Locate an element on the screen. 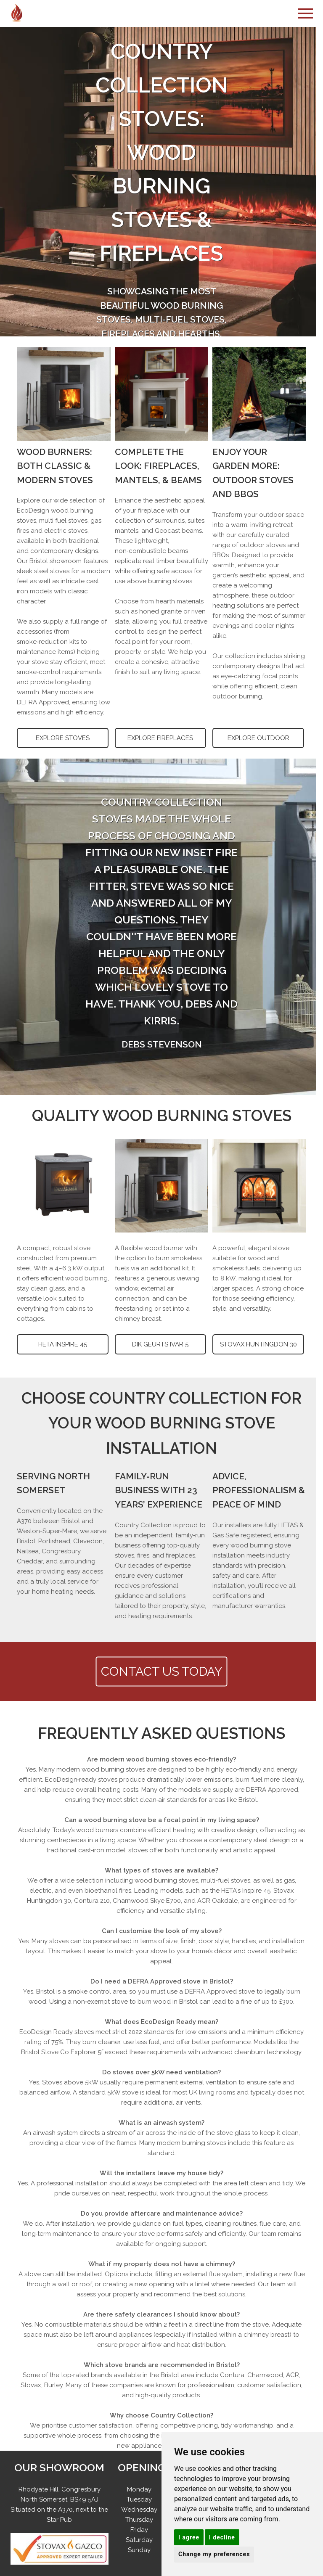 The image size is (323, 2576). EXPLORE FIREPLACES is located at coordinates (160, 738).